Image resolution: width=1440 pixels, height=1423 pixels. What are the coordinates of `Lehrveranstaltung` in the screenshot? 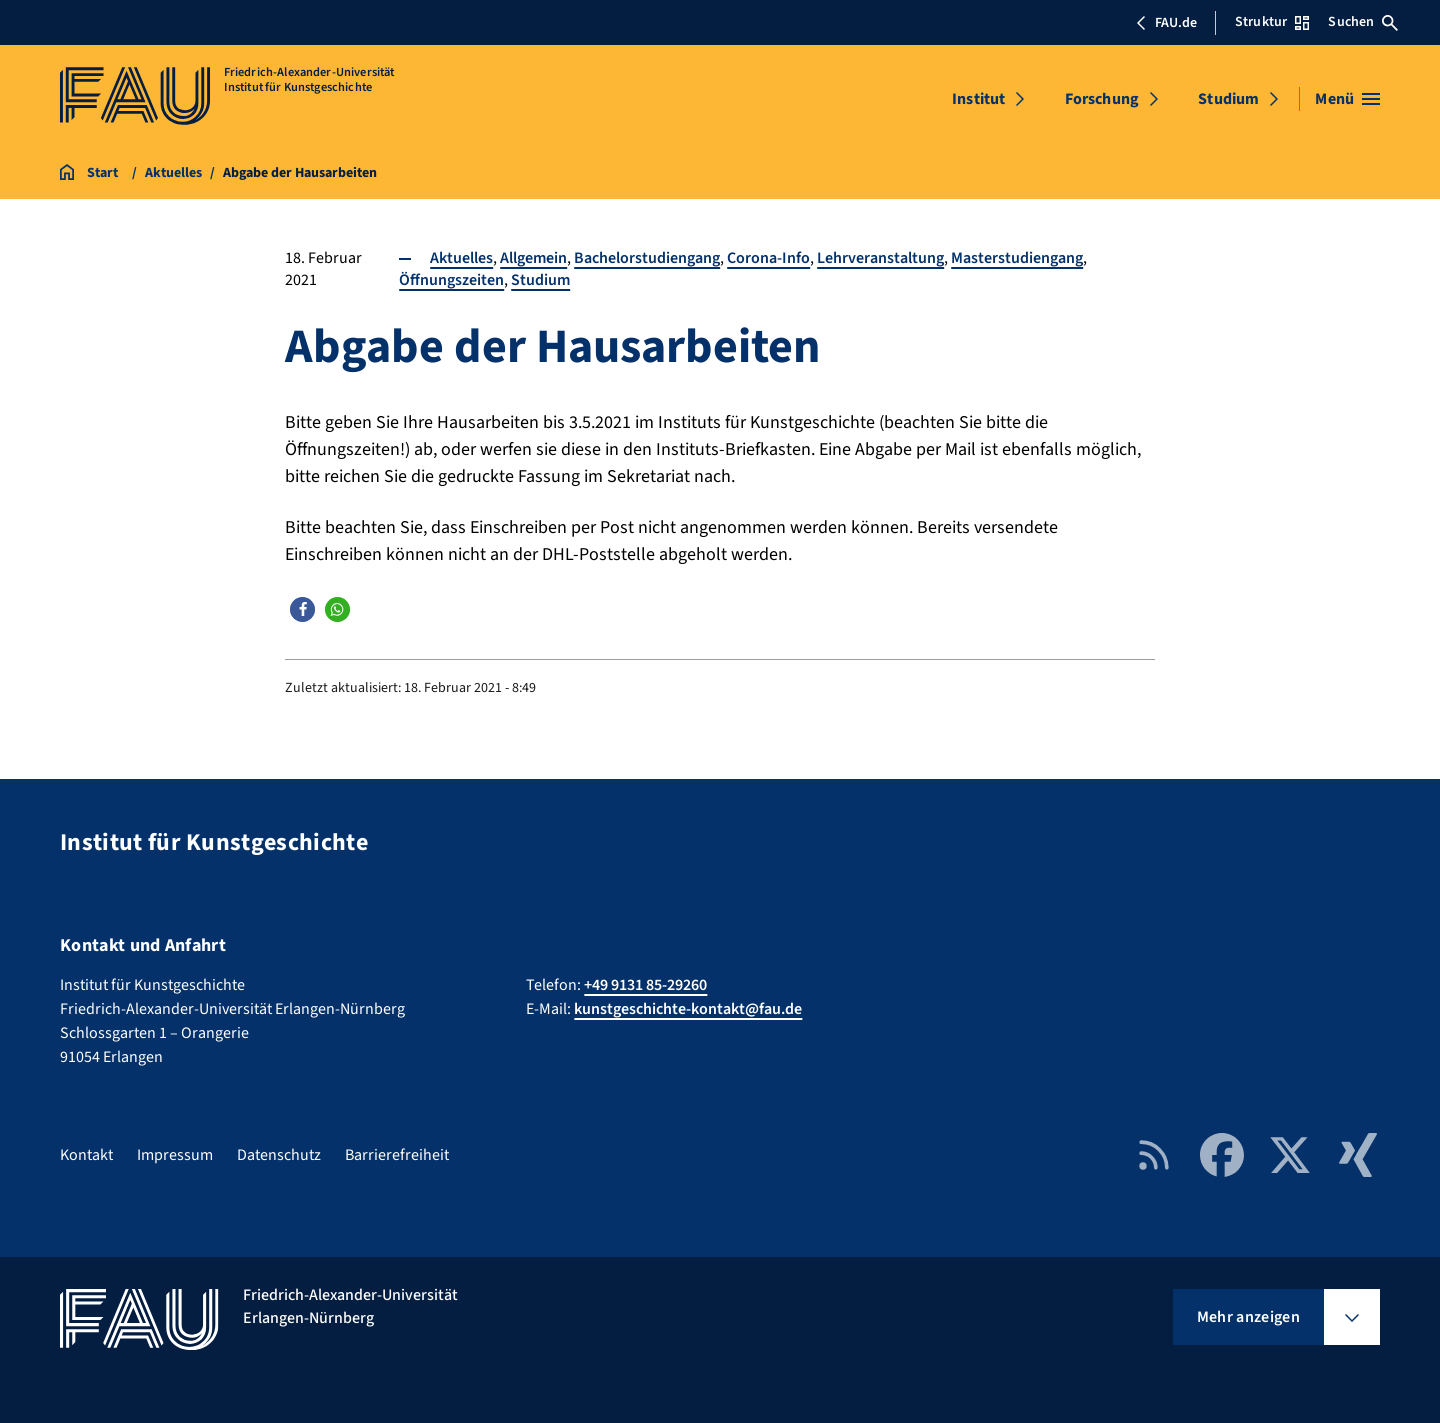 It's located at (880, 258).